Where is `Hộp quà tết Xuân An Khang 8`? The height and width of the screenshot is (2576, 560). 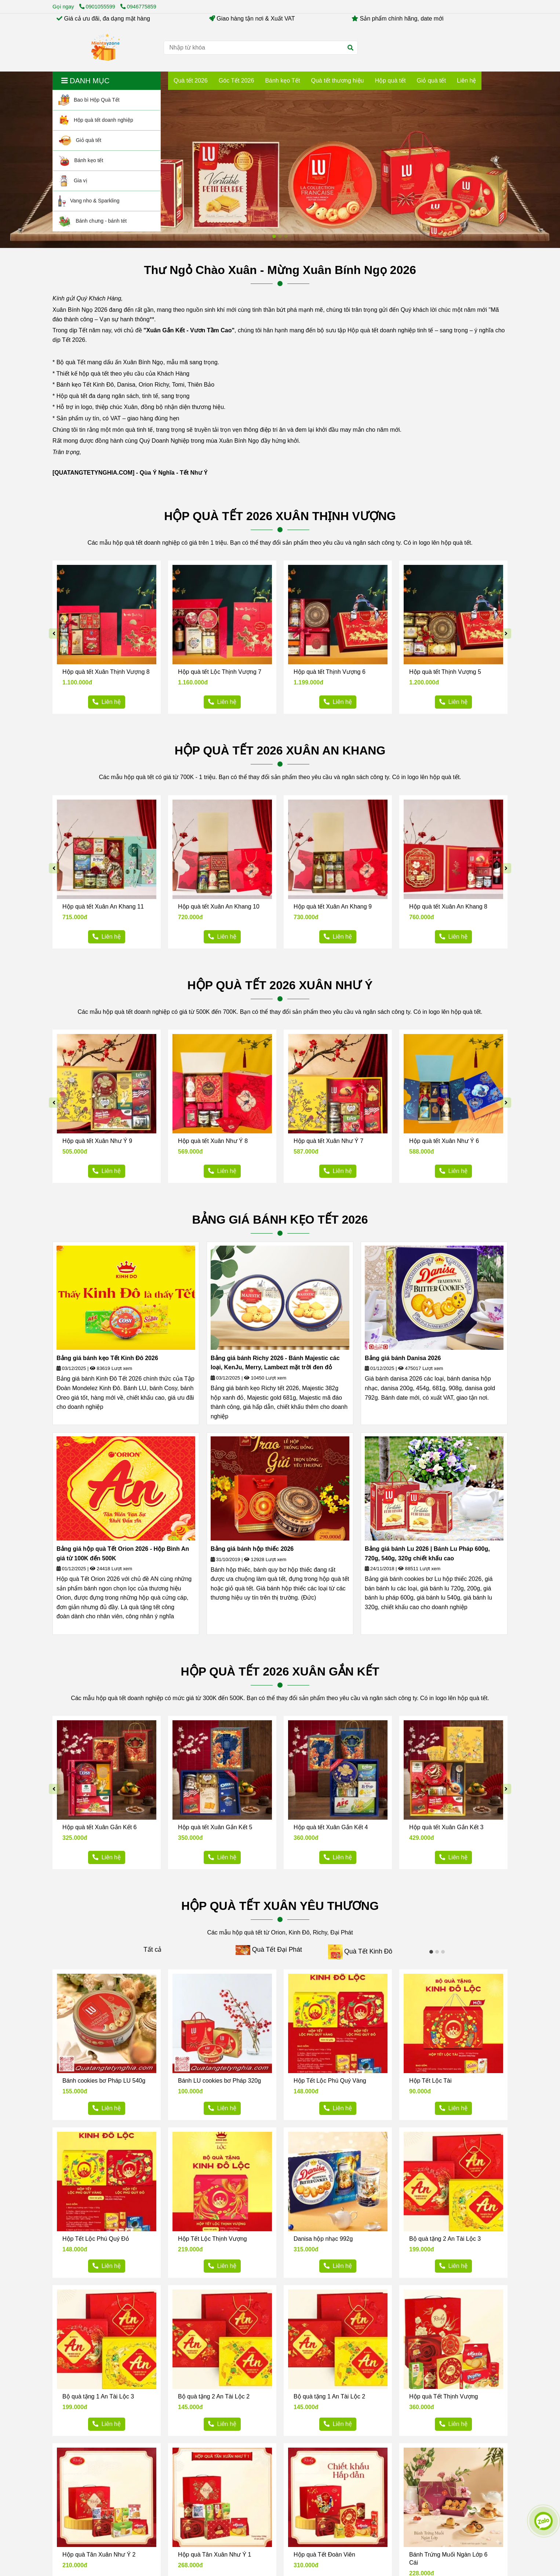
Hộp quà tết Xuân An Khang 8 is located at coordinates (448, 906).